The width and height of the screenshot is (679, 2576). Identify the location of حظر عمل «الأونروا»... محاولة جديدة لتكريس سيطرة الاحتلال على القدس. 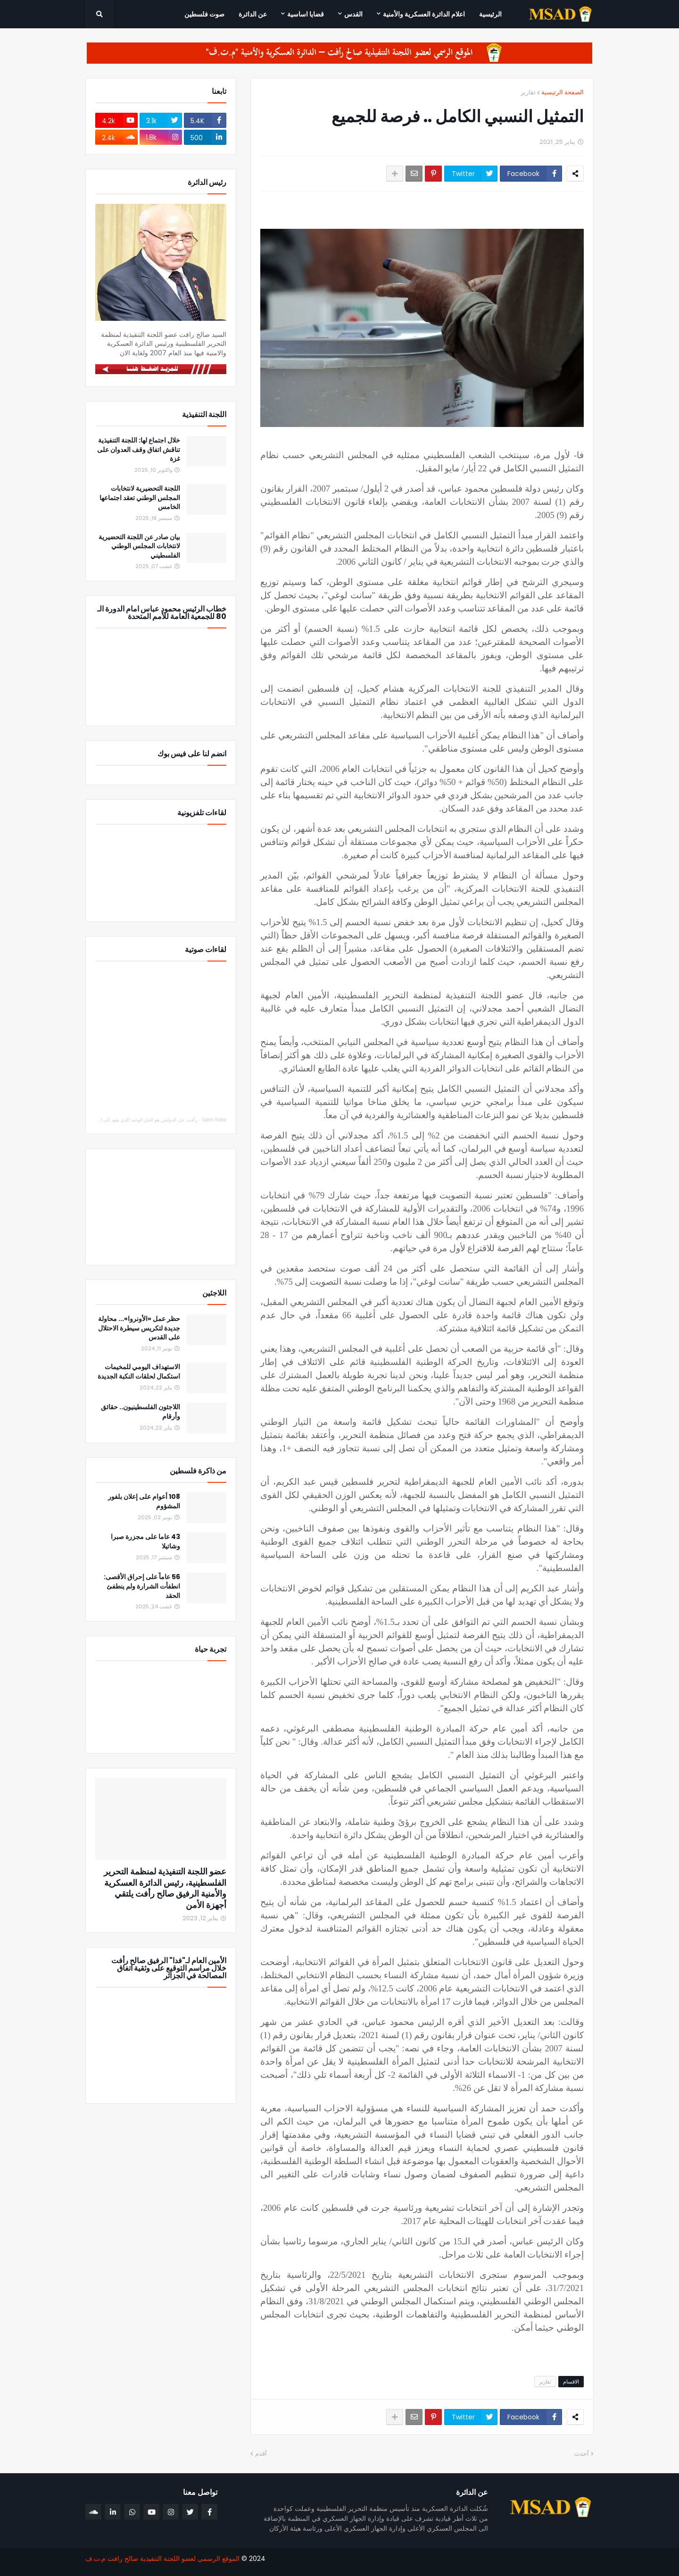
(139, 1328).